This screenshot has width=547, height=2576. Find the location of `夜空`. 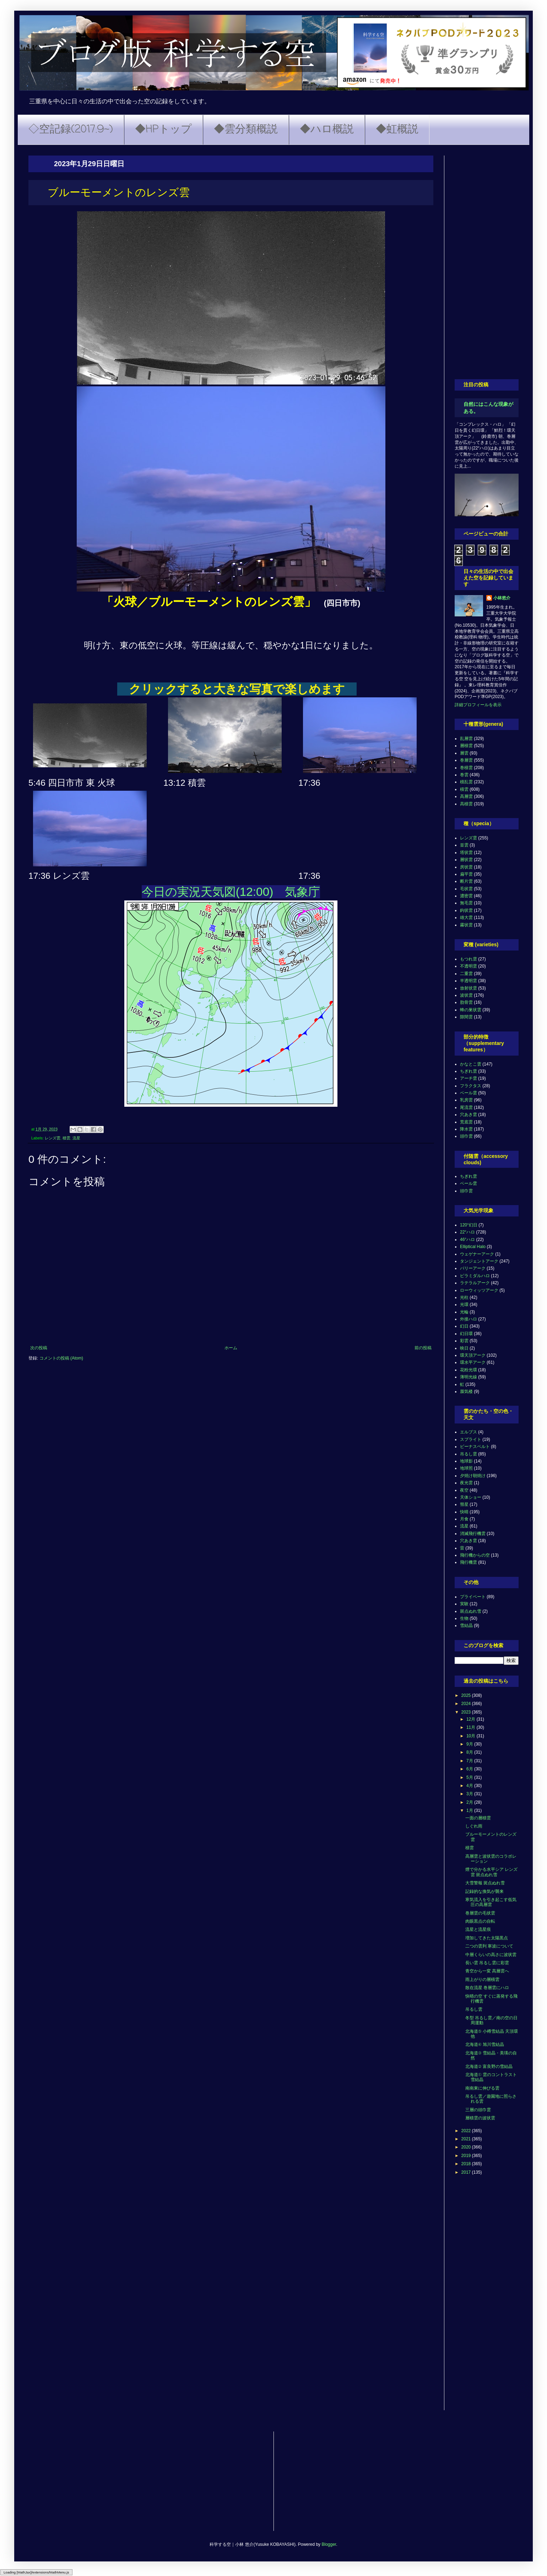

夜空 is located at coordinates (464, 1490).